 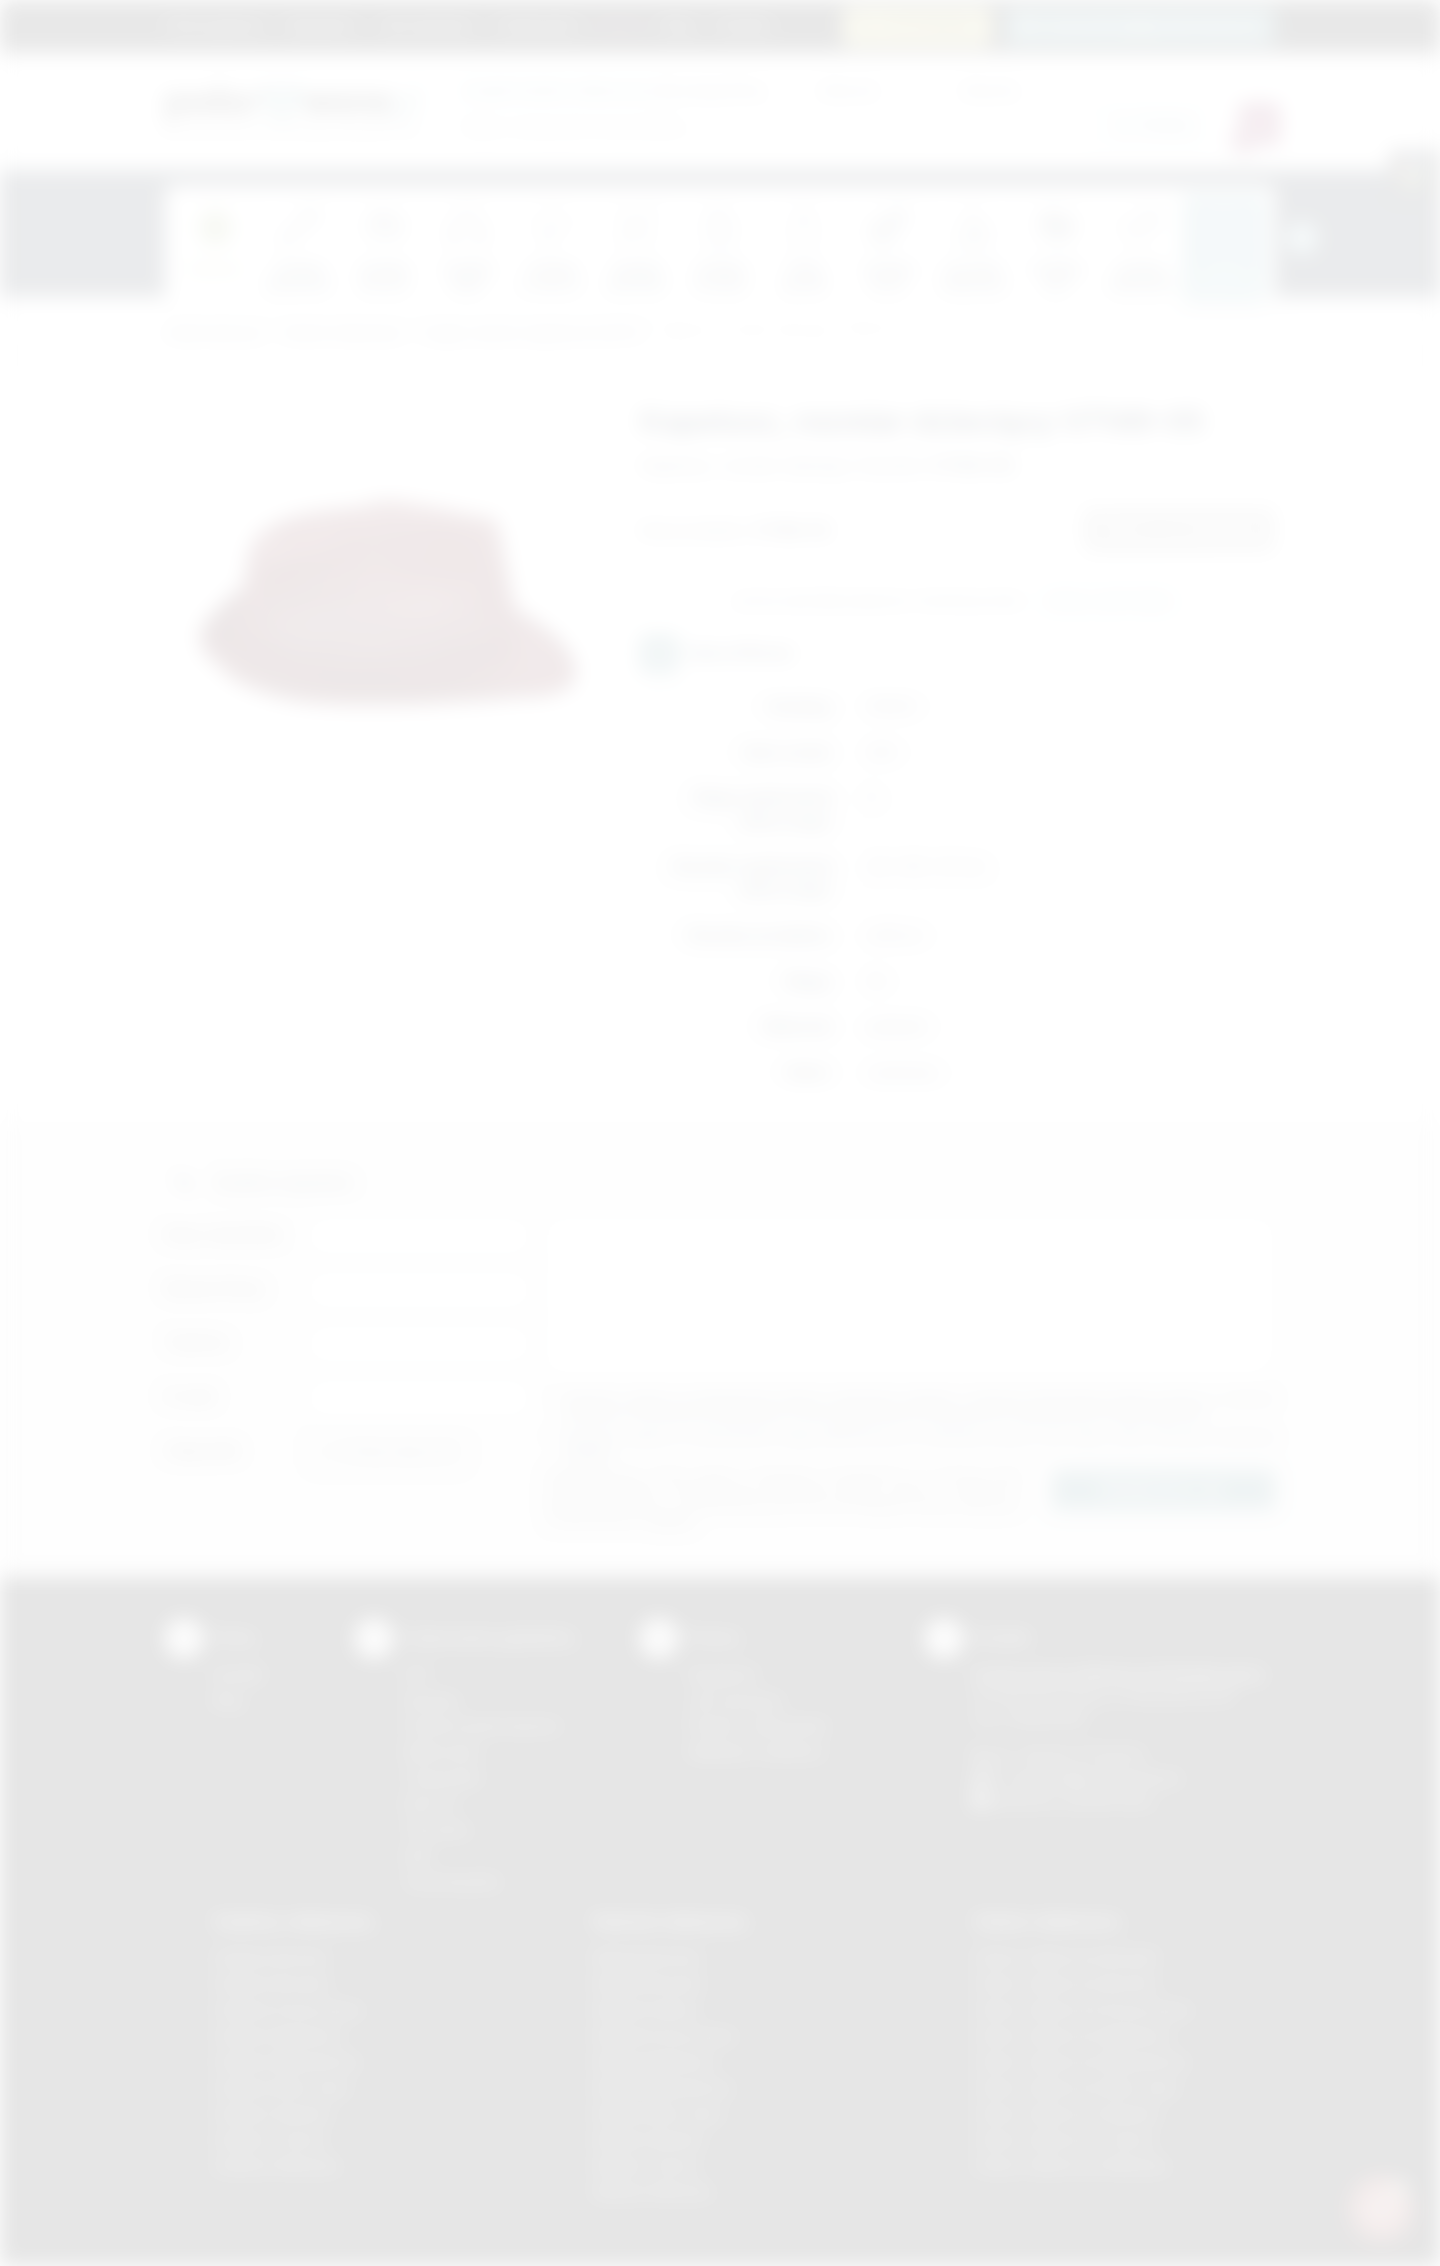 I want to click on Podarowane.pl, so click(x=214, y=333).